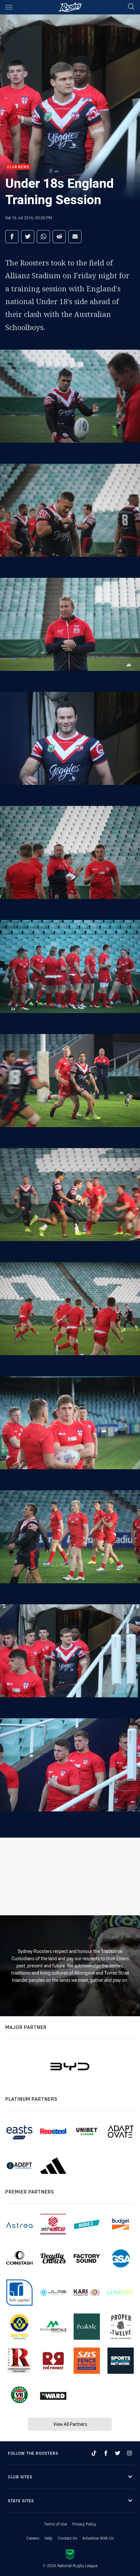  I want to click on View All Partners, so click(70, 2424).